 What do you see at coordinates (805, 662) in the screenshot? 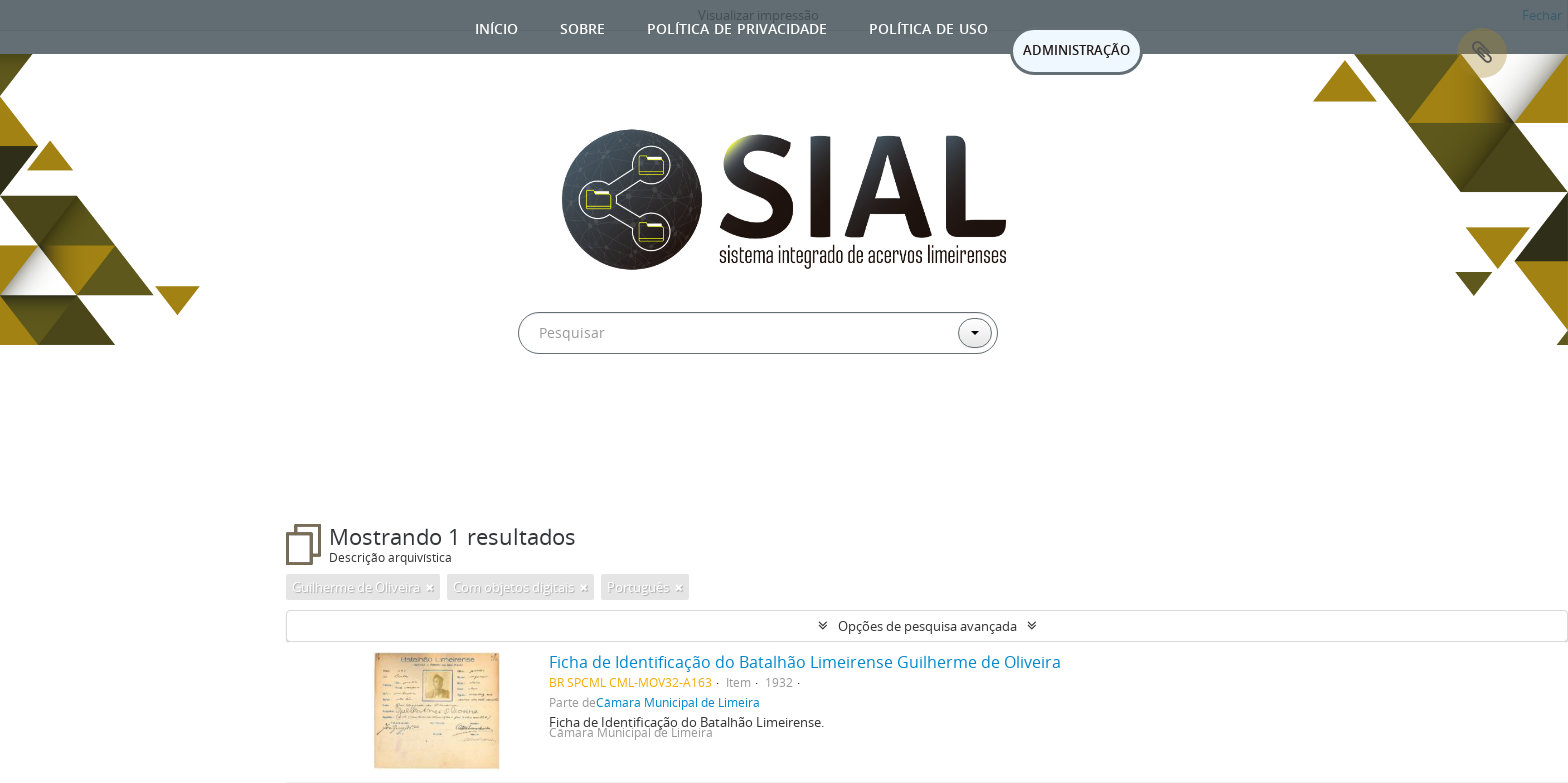
I see `Ficha de Identificação do Batalhão Limeirense Guilherme de Oliveira` at bounding box center [805, 662].